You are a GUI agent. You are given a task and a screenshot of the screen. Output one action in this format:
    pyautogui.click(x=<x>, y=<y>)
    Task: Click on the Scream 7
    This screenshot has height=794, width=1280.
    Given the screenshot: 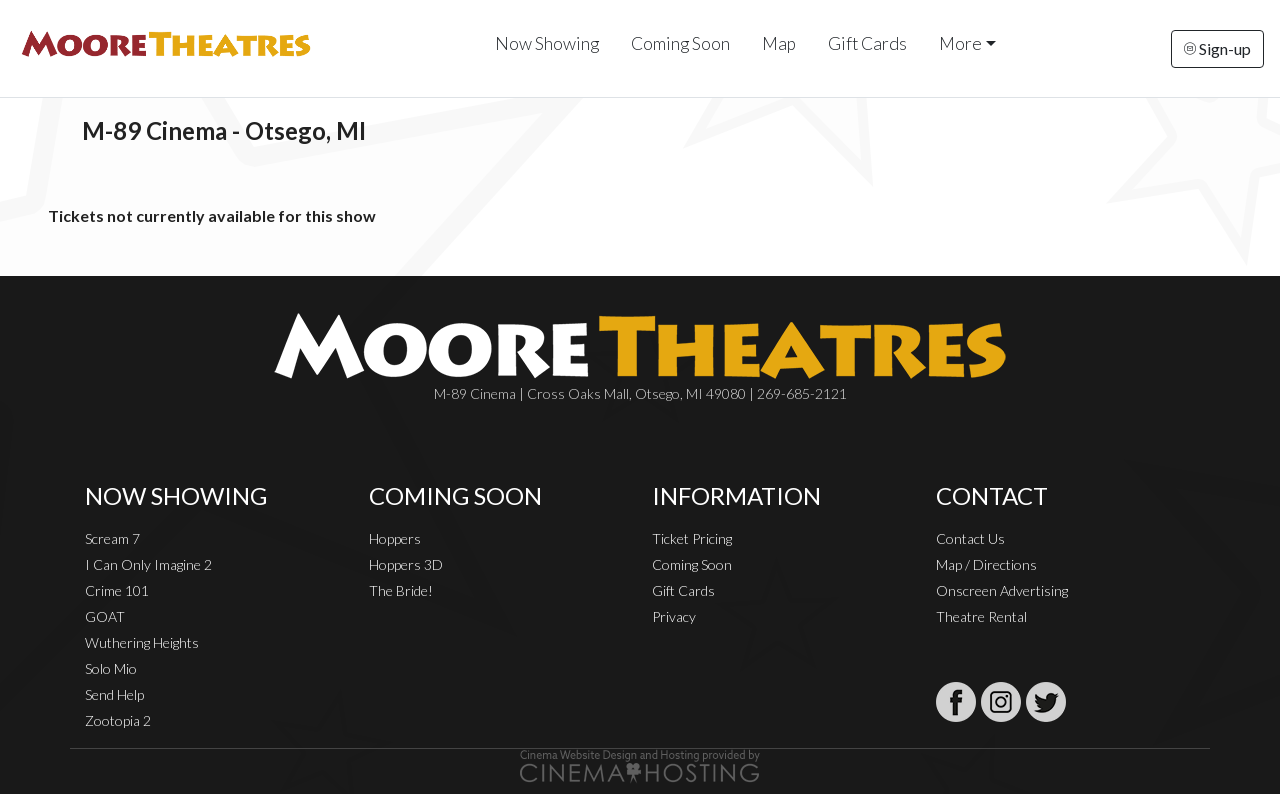 What is the action you would take?
    pyautogui.click(x=112, y=538)
    